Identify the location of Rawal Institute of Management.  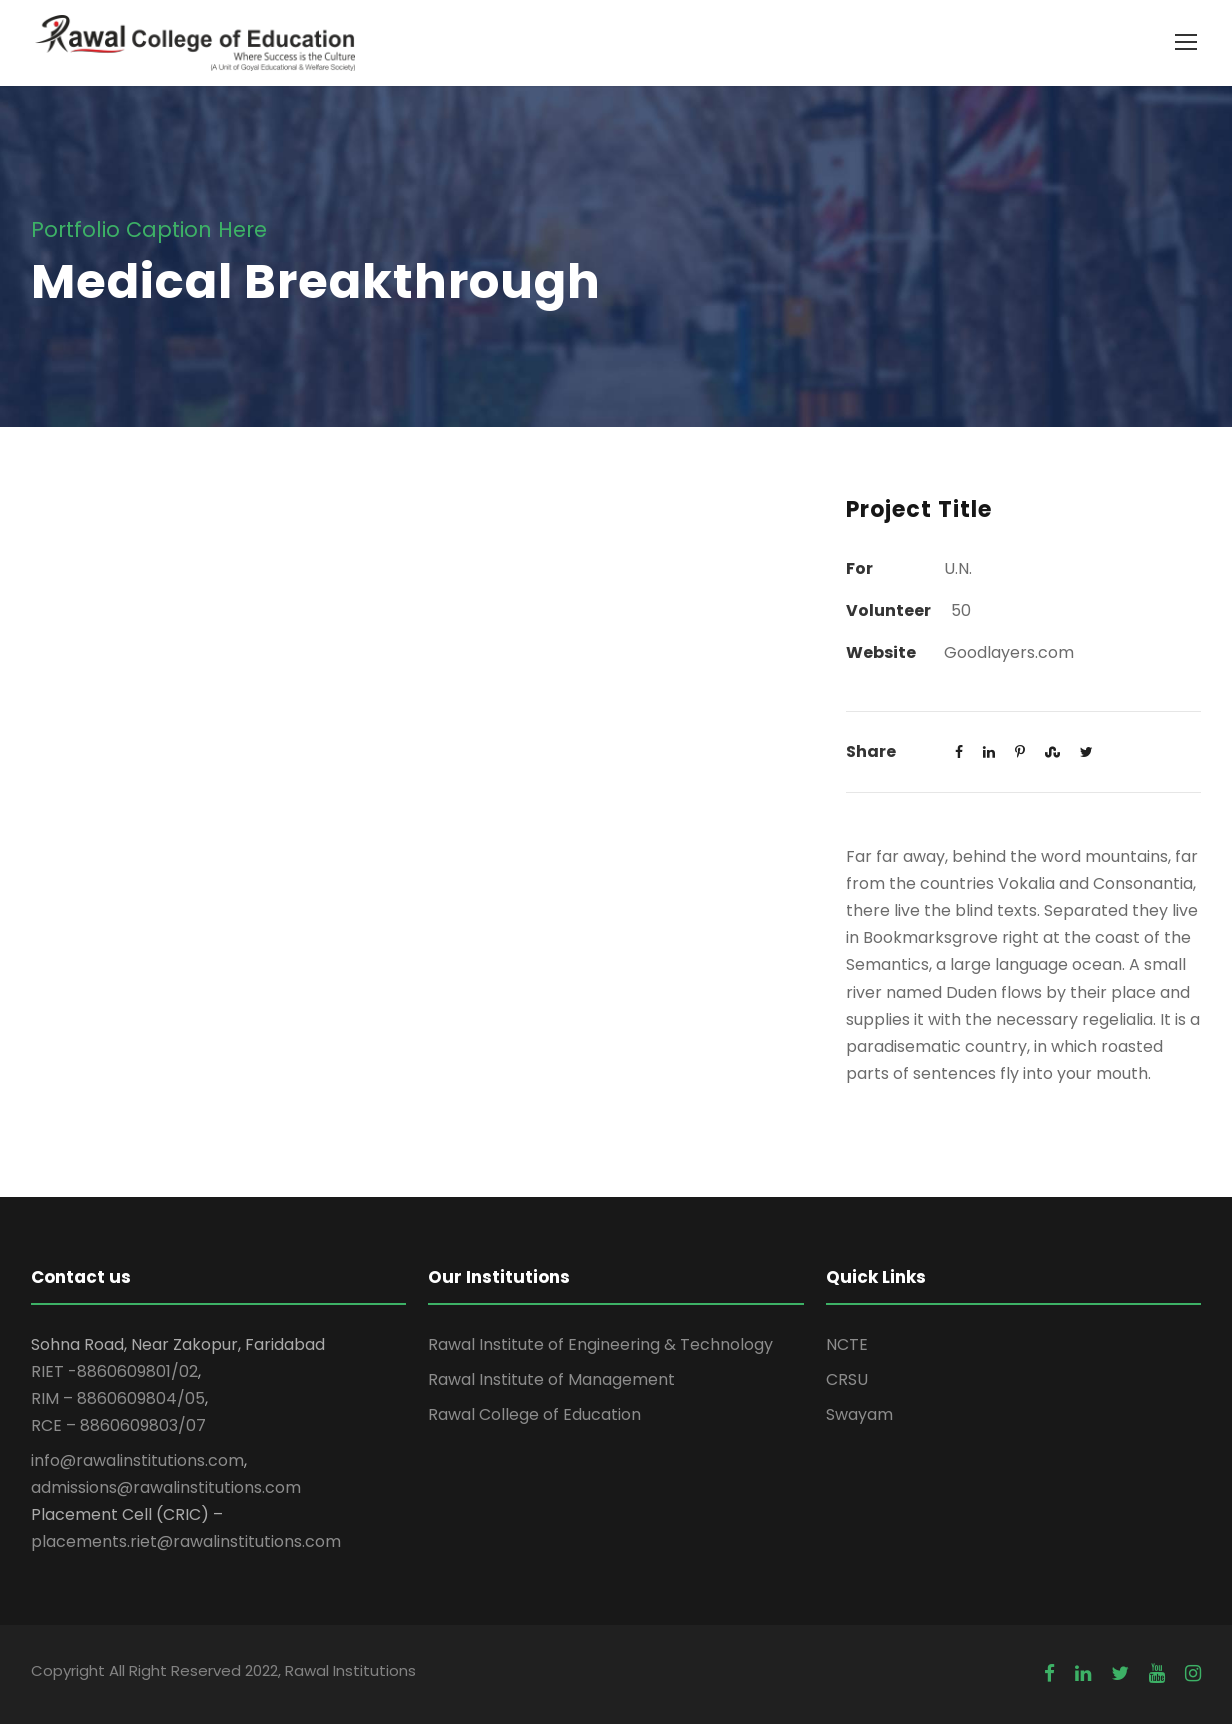
(551, 1379).